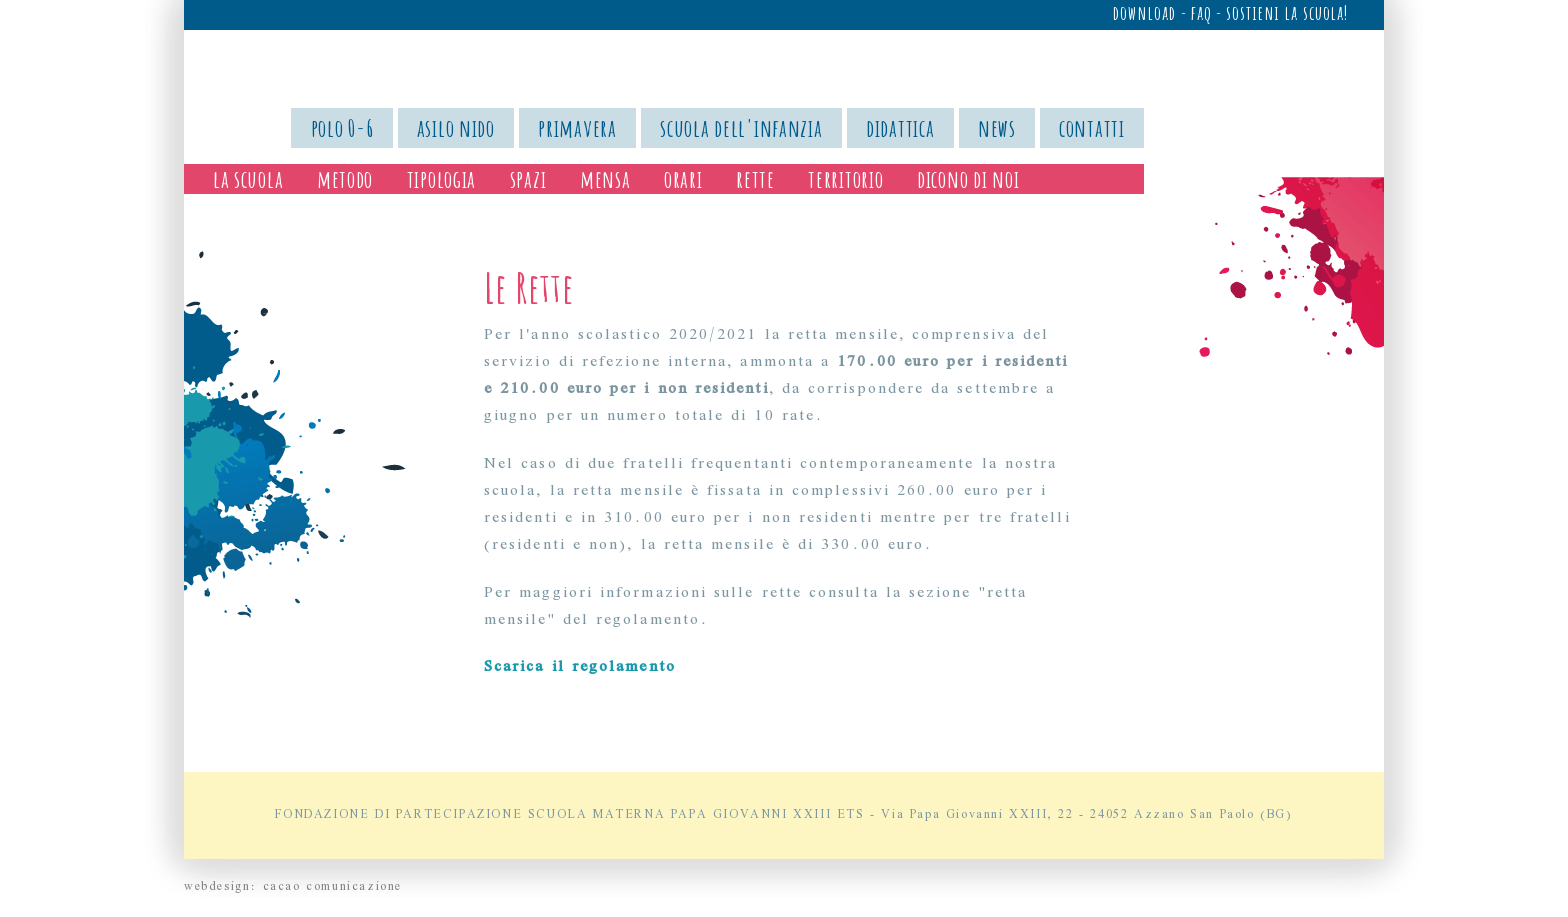 This screenshot has height=917, width=1568. Describe the element at coordinates (248, 179) in the screenshot. I see `la scuola` at that location.